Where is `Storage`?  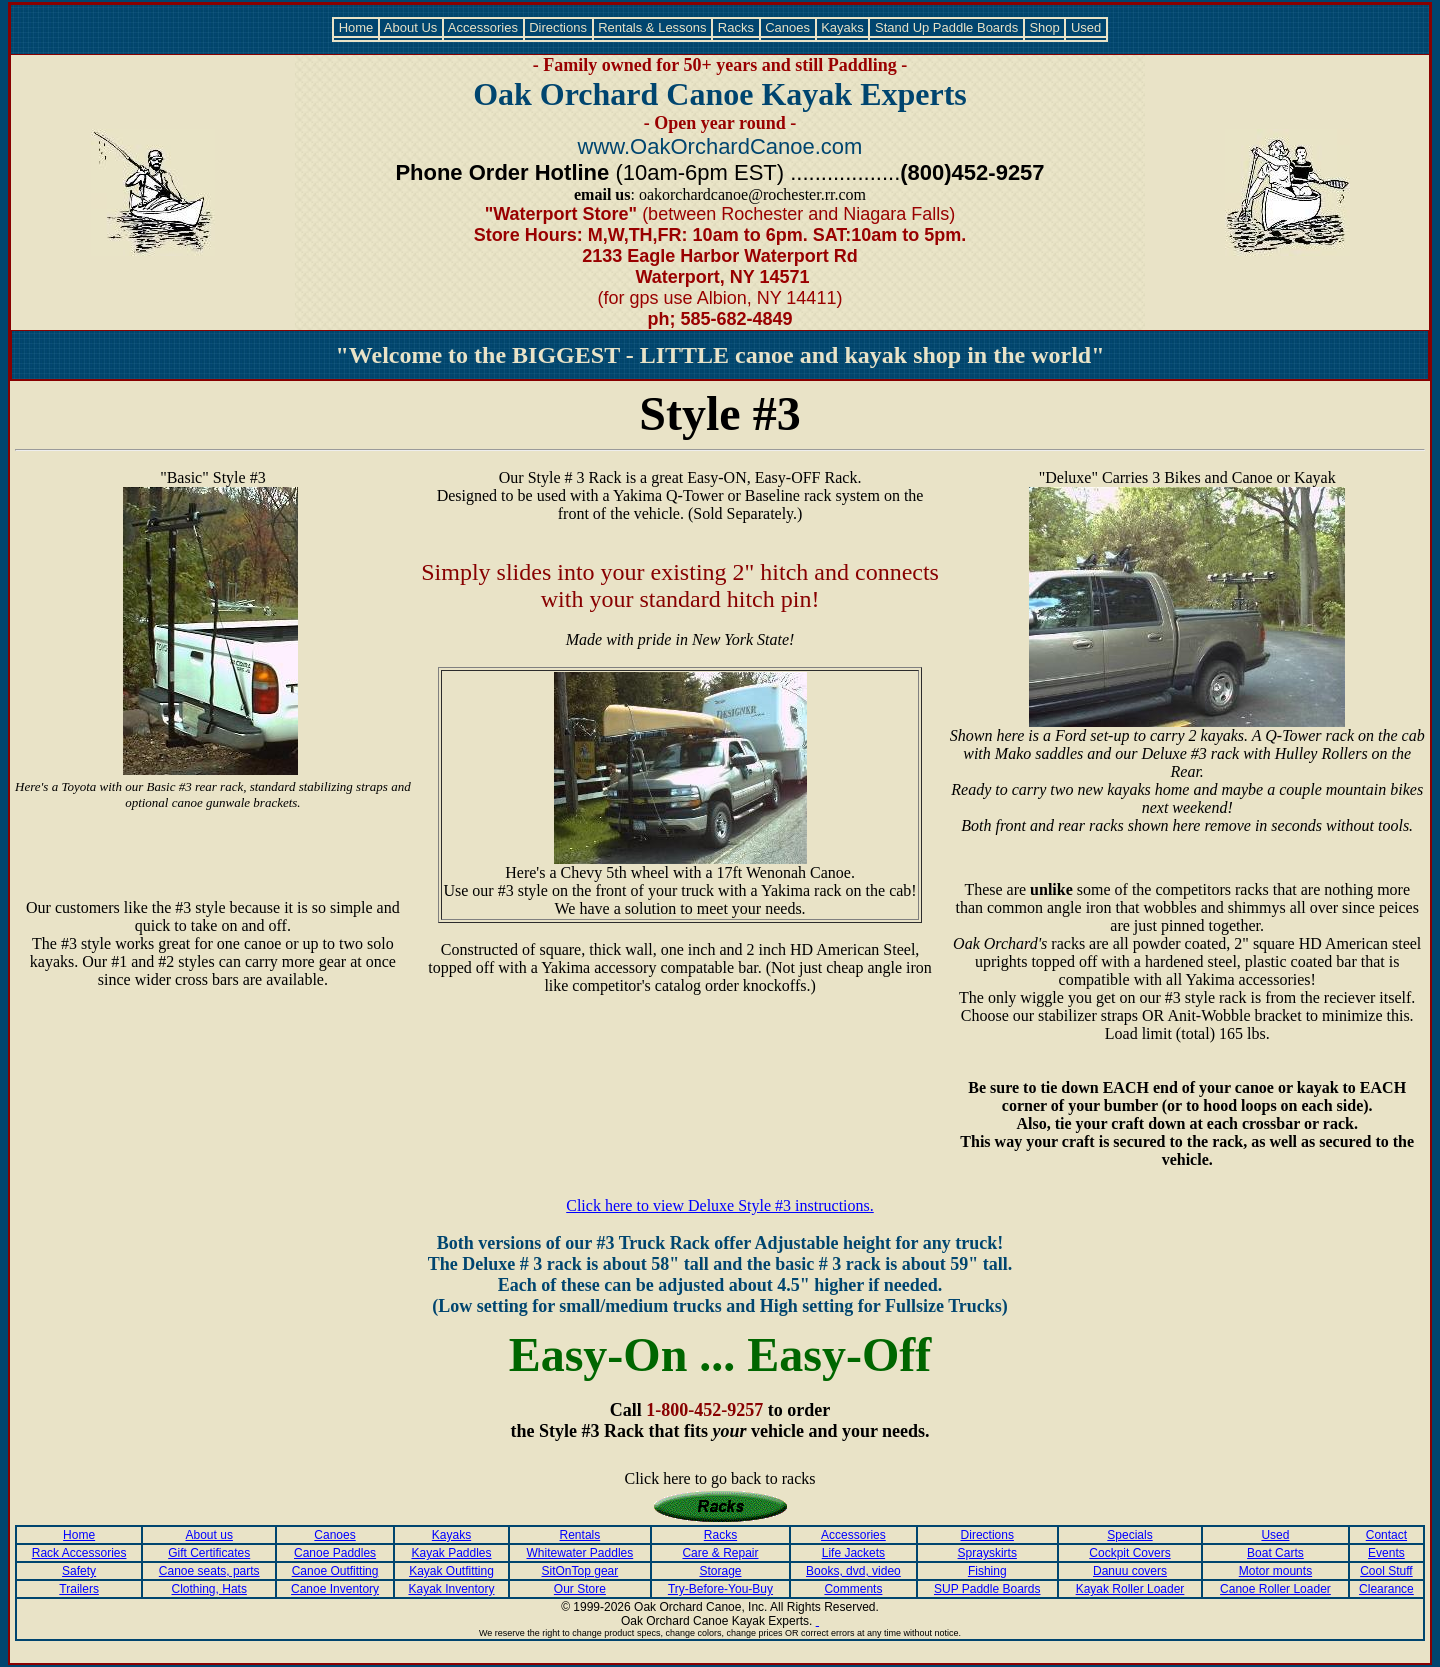
Storage is located at coordinates (720, 1571).